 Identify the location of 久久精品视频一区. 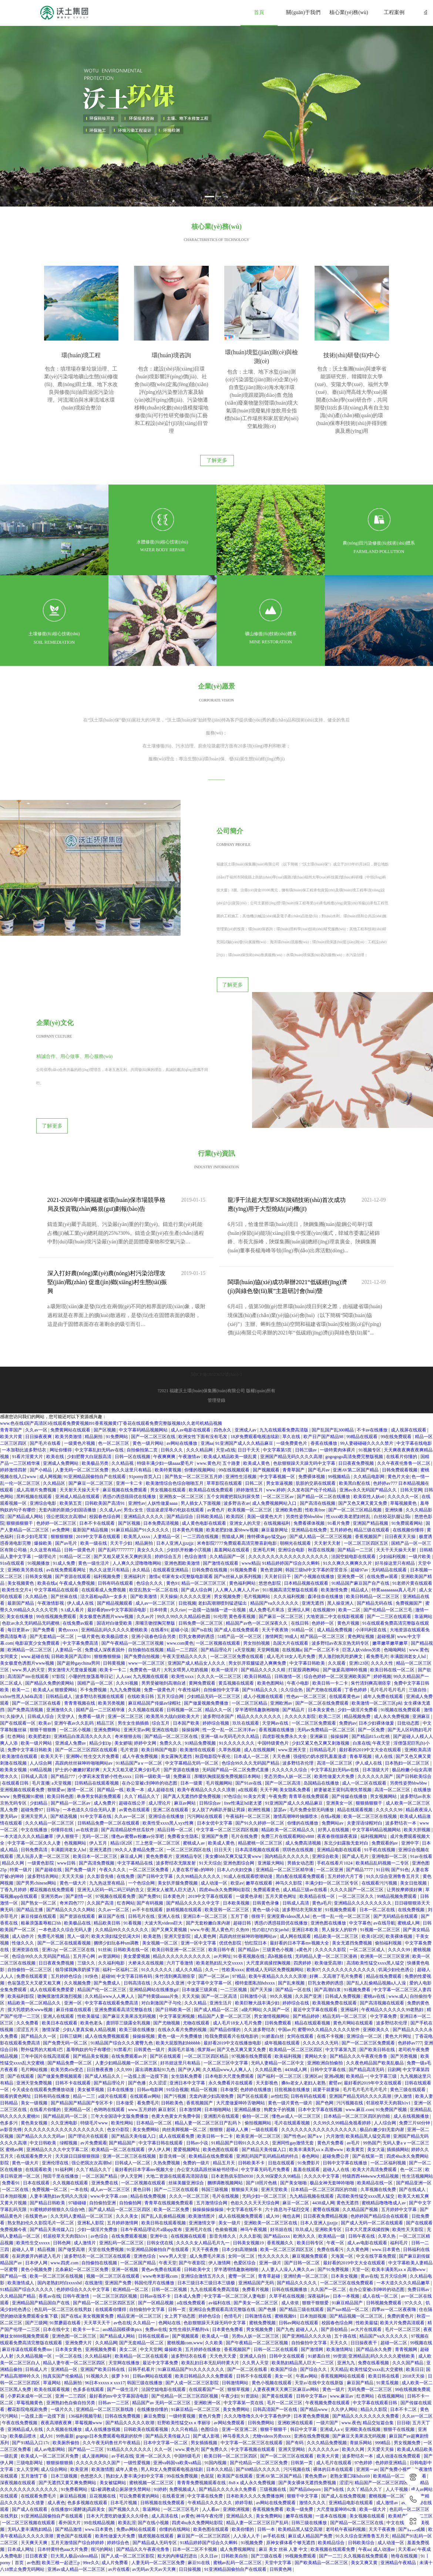
(34, 2293).